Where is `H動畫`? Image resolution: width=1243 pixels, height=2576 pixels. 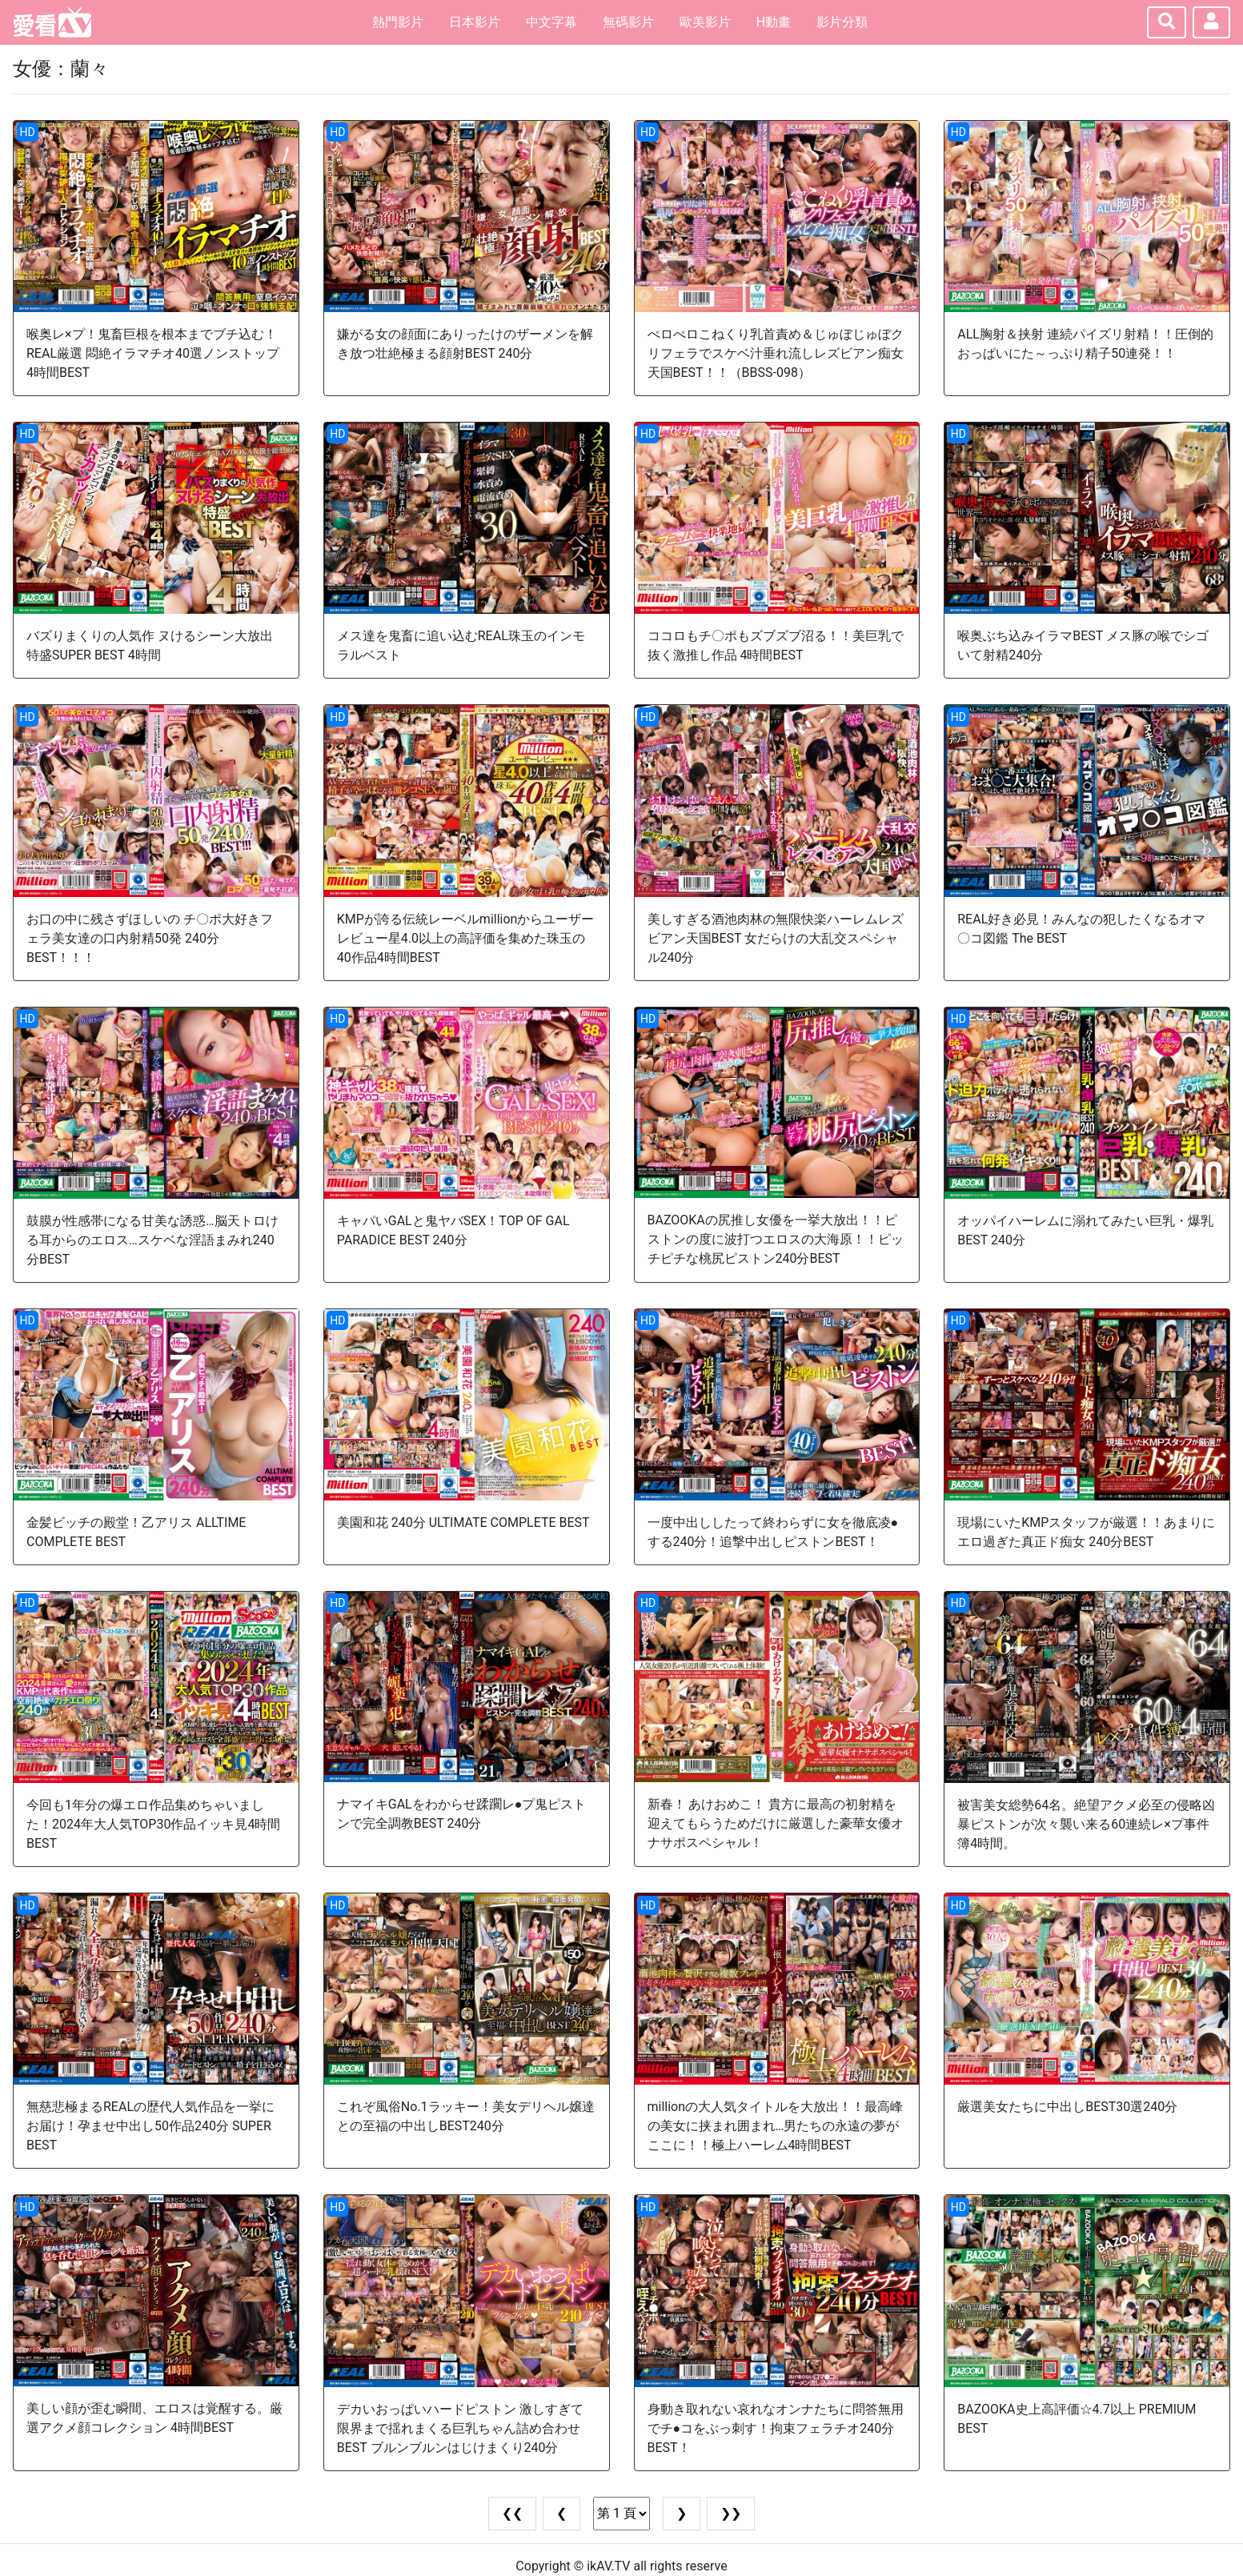 H動畫 is located at coordinates (773, 22).